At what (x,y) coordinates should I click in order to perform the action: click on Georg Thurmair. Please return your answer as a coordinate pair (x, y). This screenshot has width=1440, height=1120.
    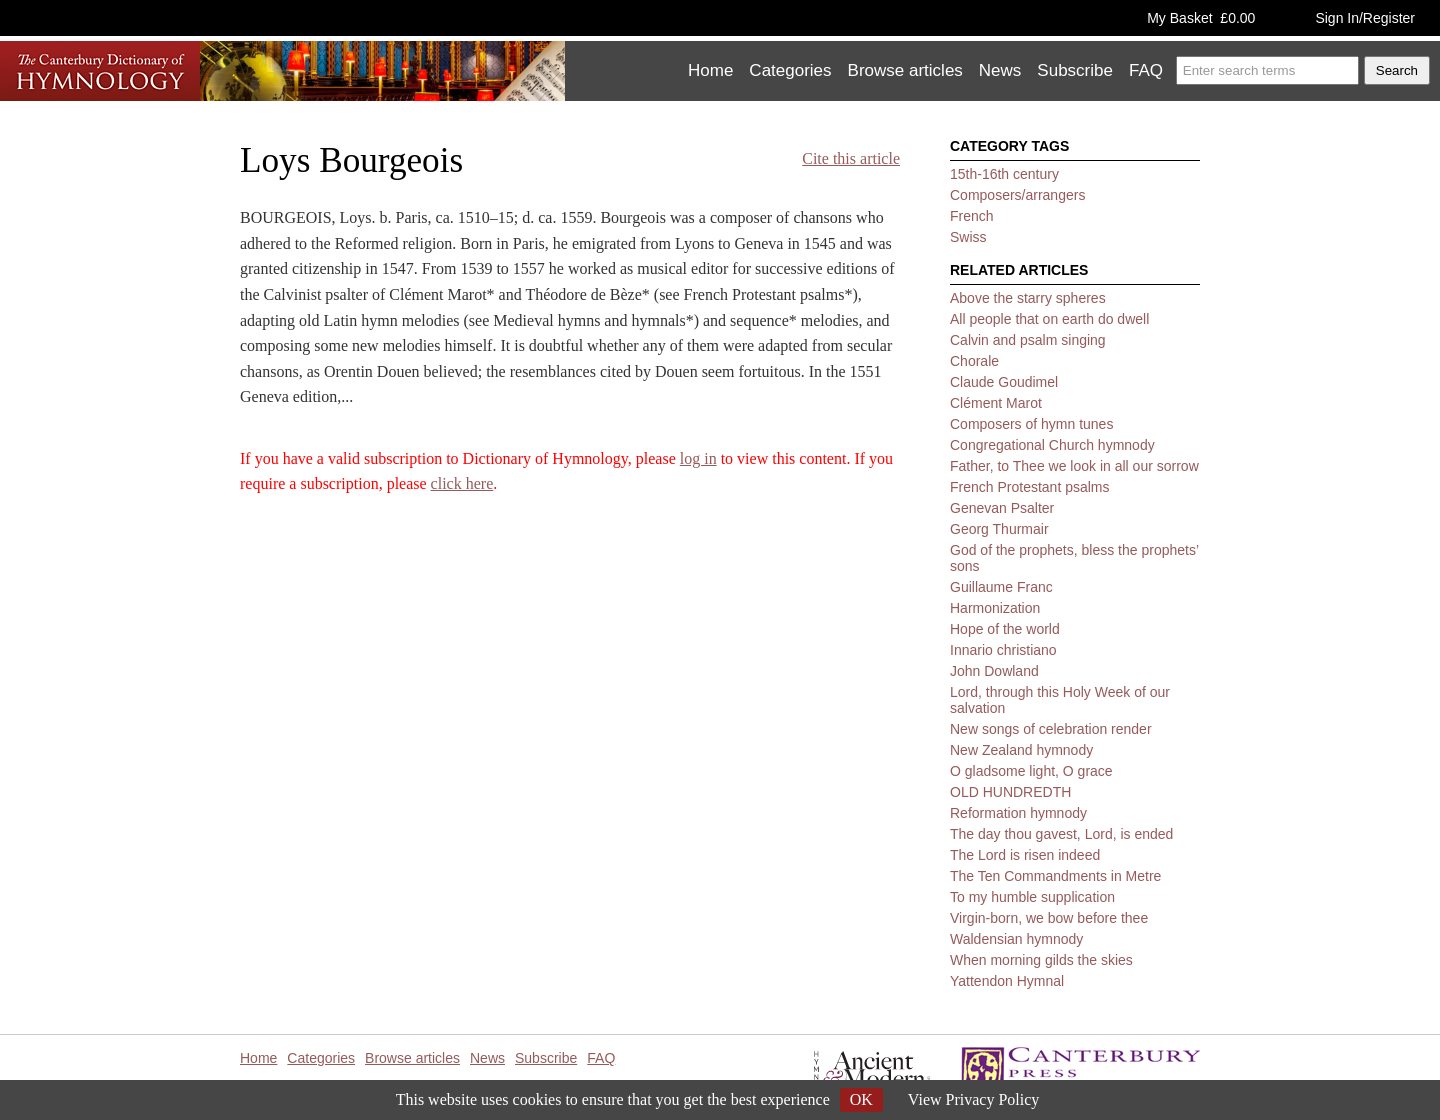
    Looking at the image, I should click on (999, 529).